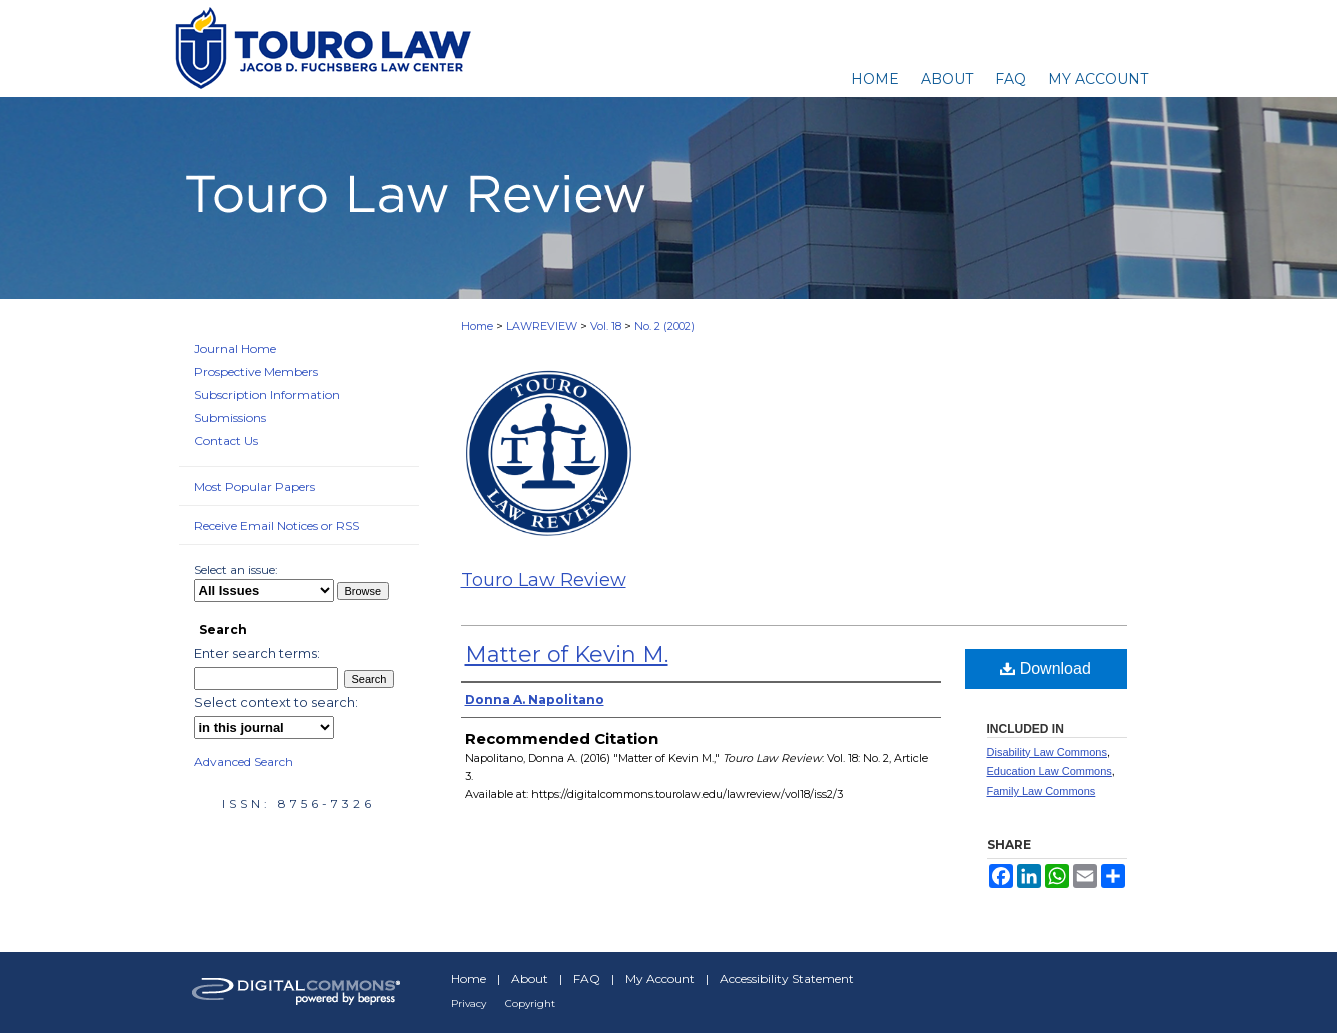  I want to click on Enter search terms:, so click(257, 653).